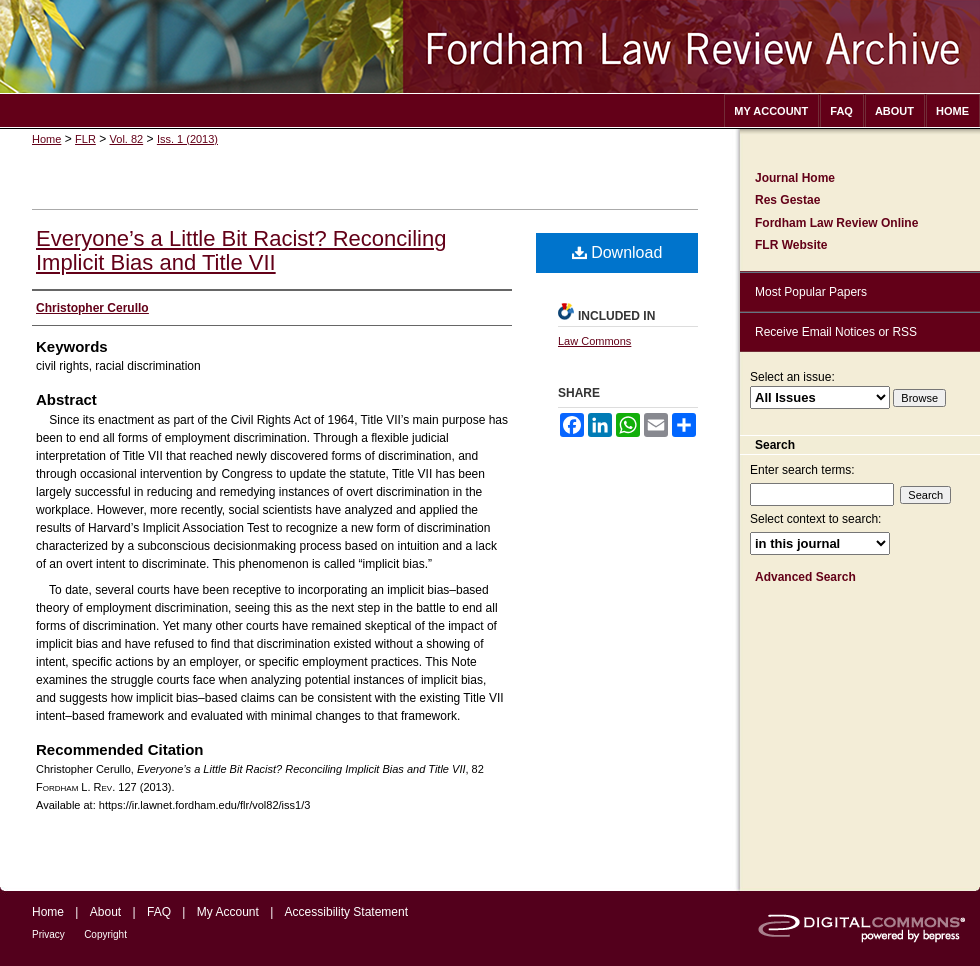 The height and width of the screenshot is (966, 980). What do you see at coordinates (836, 332) in the screenshot?
I see `Receive Email Notices or RSS` at bounding box center [836, 332].